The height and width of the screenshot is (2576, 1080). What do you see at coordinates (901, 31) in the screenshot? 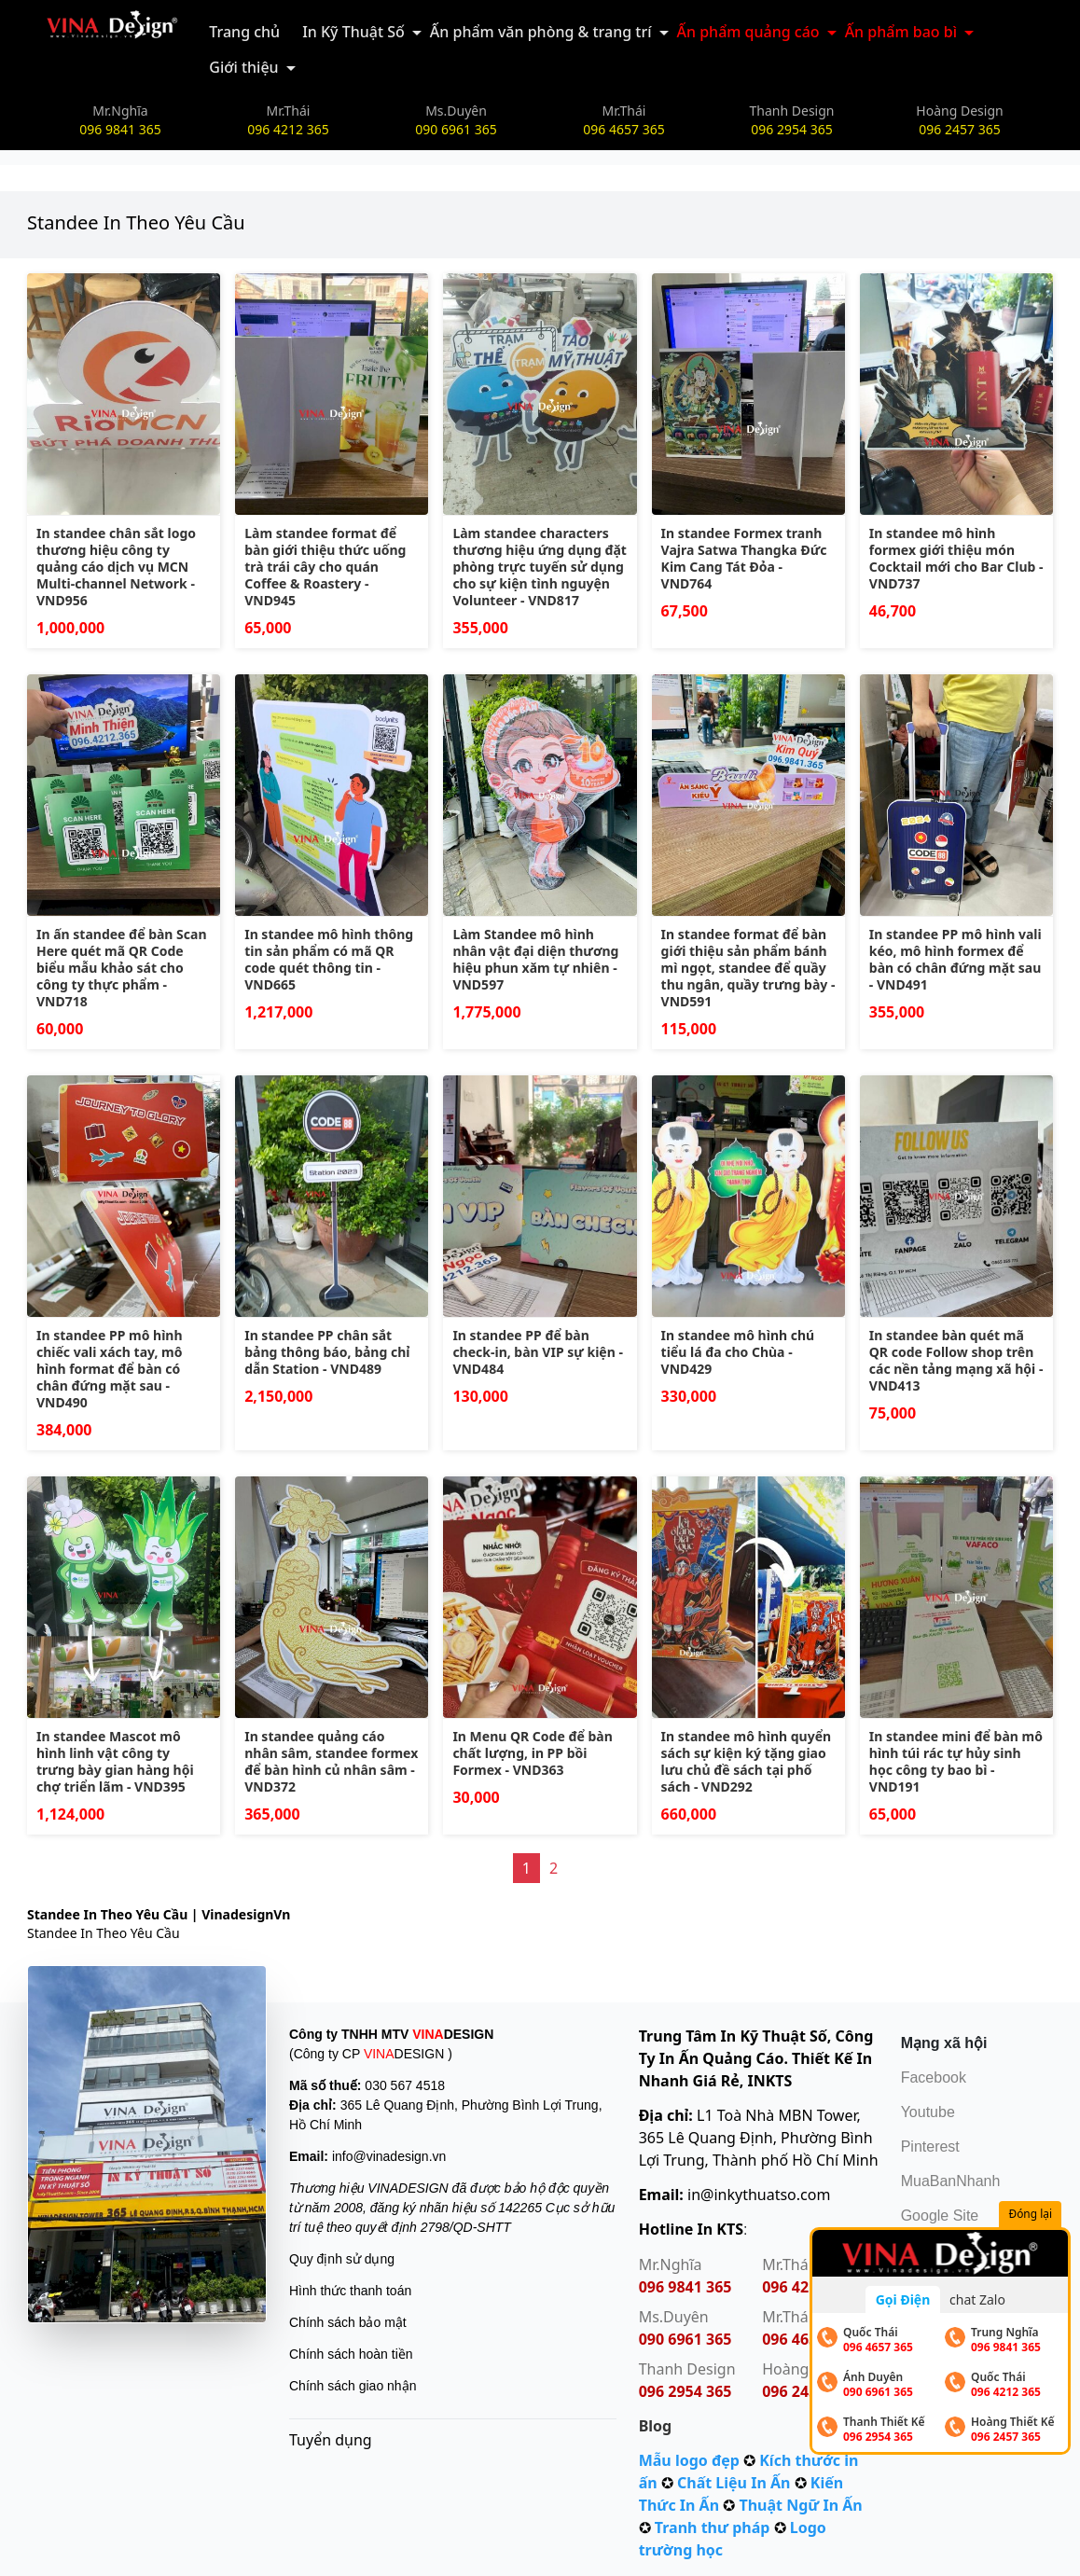
I see `Ấn phẩm bao bì` at bounding box center [901, 31].